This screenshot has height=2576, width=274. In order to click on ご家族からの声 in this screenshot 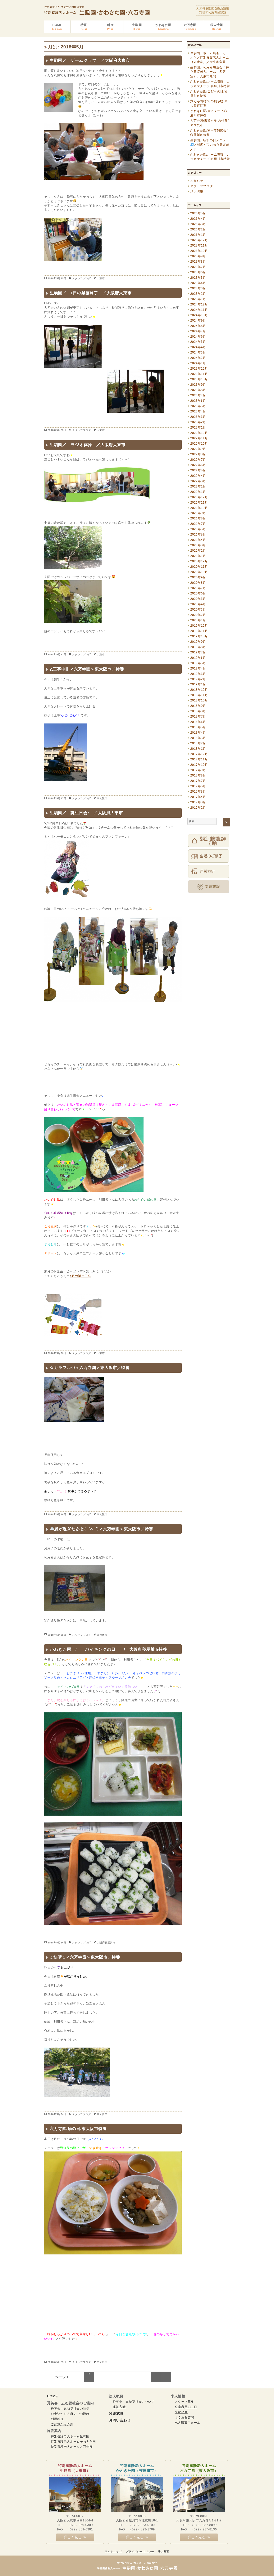, I will do `click(62, 2424)`.